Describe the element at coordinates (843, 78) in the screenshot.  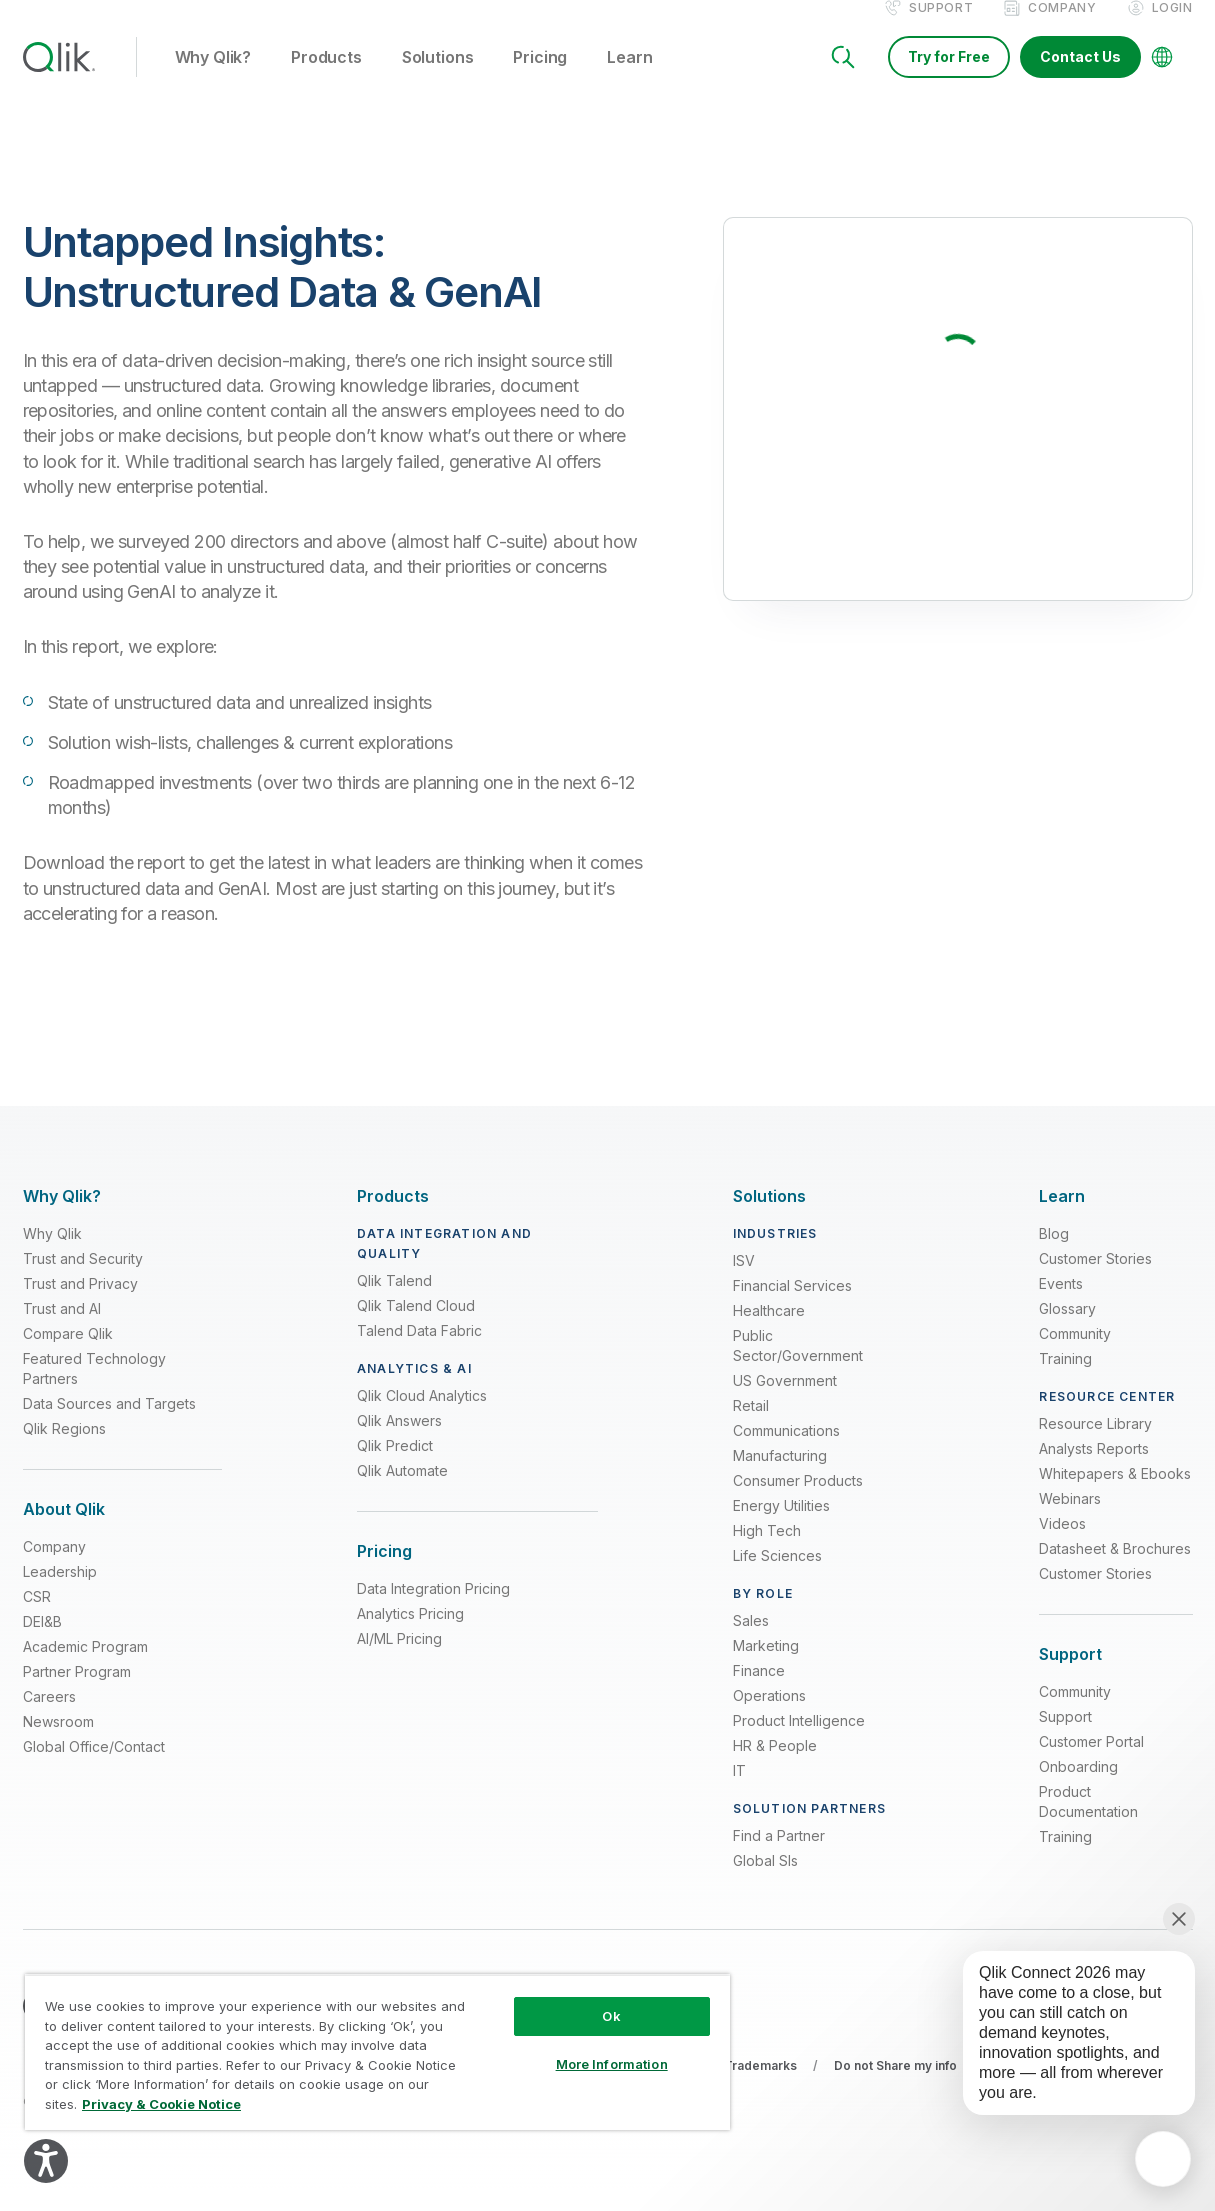
I see `[Search]` at that location.